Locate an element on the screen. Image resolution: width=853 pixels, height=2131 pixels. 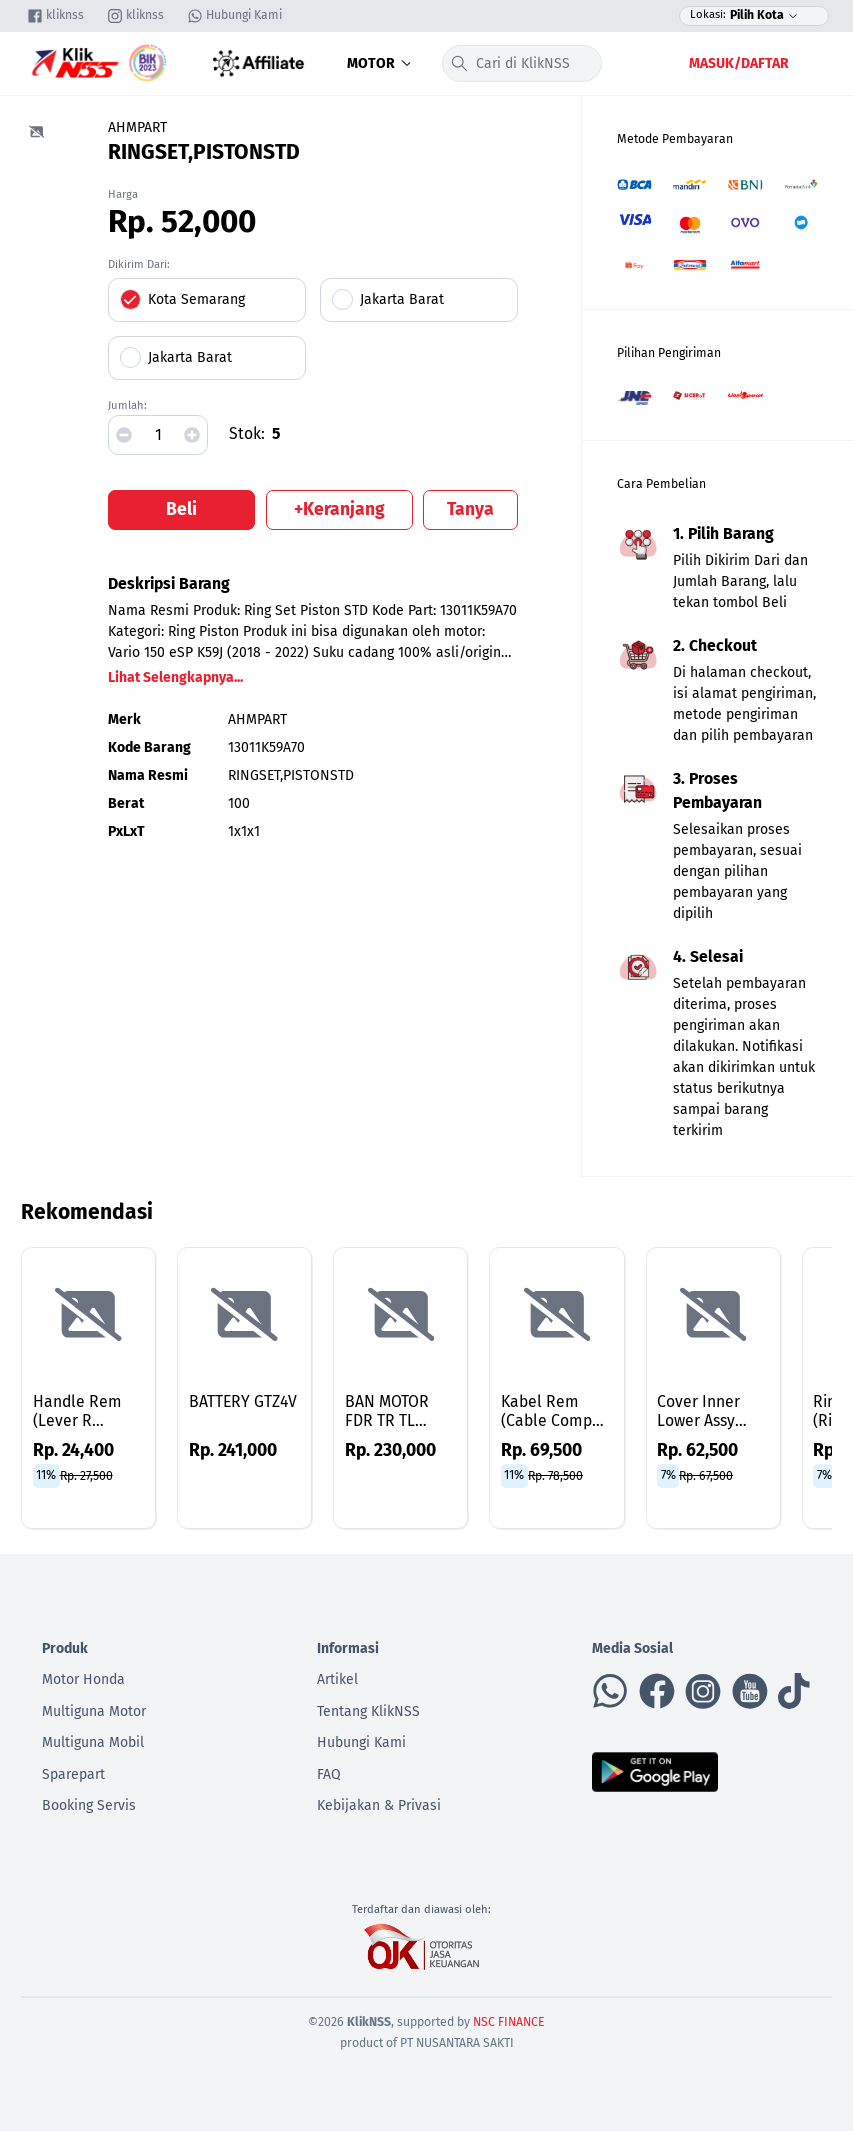
Rp. 78,500 is located at coordinates (555, 1475).